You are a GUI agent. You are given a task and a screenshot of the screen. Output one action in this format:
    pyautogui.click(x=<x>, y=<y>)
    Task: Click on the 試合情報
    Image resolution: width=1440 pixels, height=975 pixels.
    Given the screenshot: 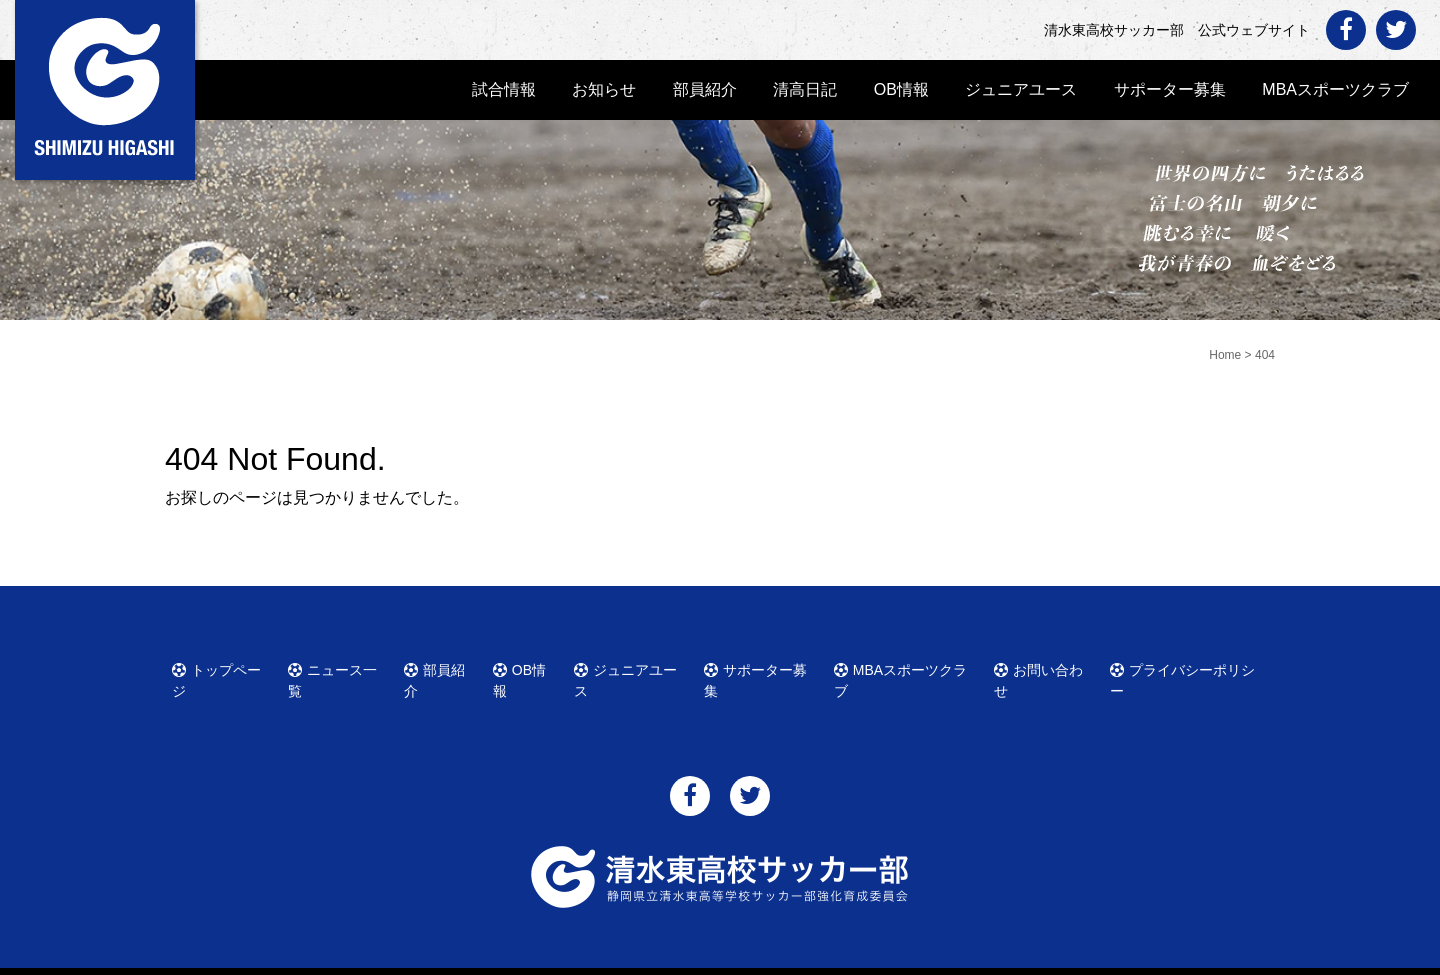 What is the action you would take?
    pyautogui.click(x=504, y=89)
    